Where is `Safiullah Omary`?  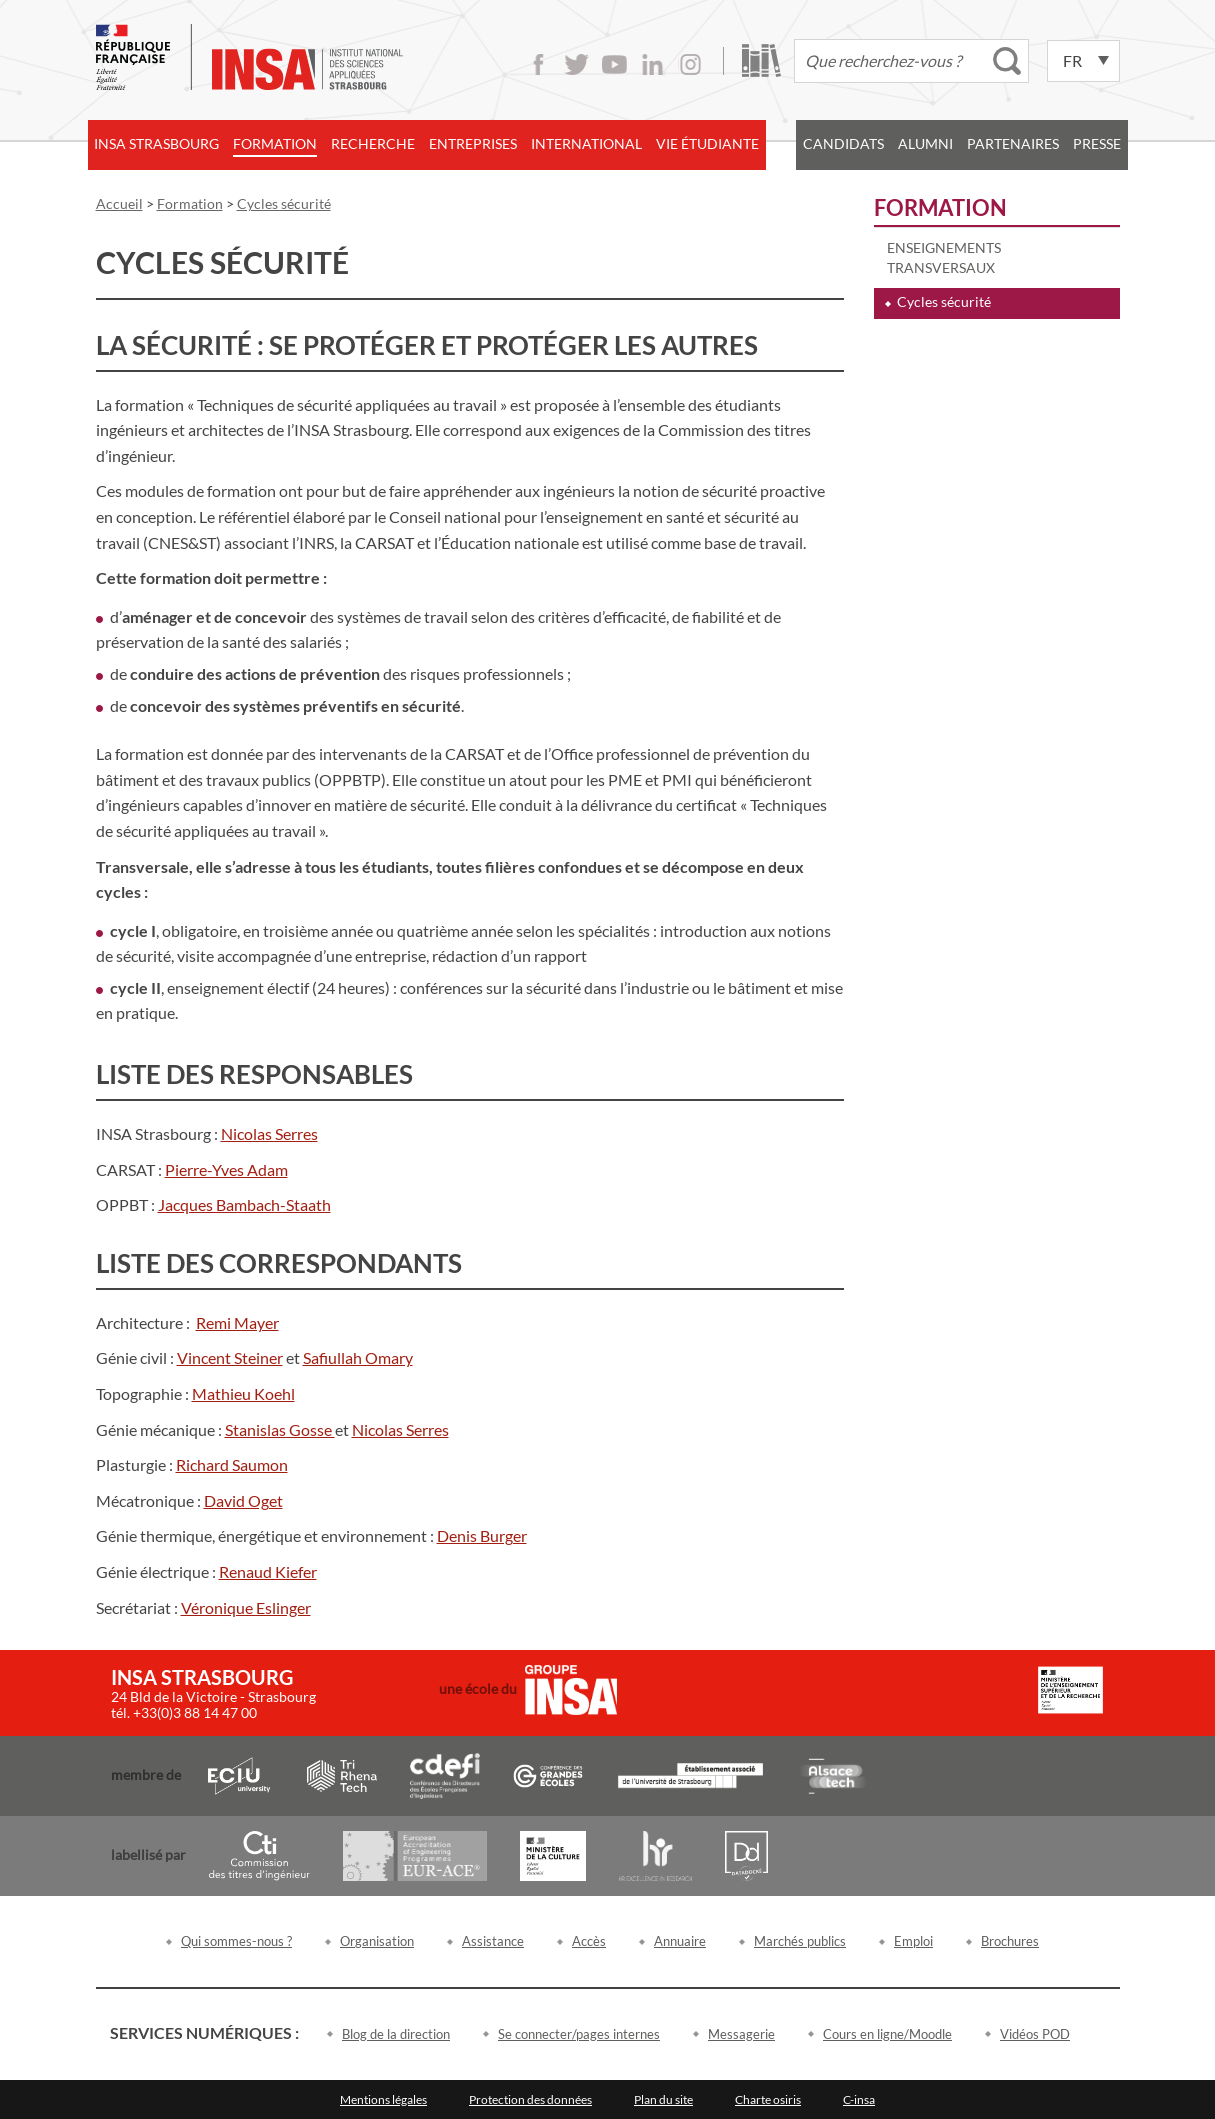 Safiullah Omary is located at coordinates (358, 1357).